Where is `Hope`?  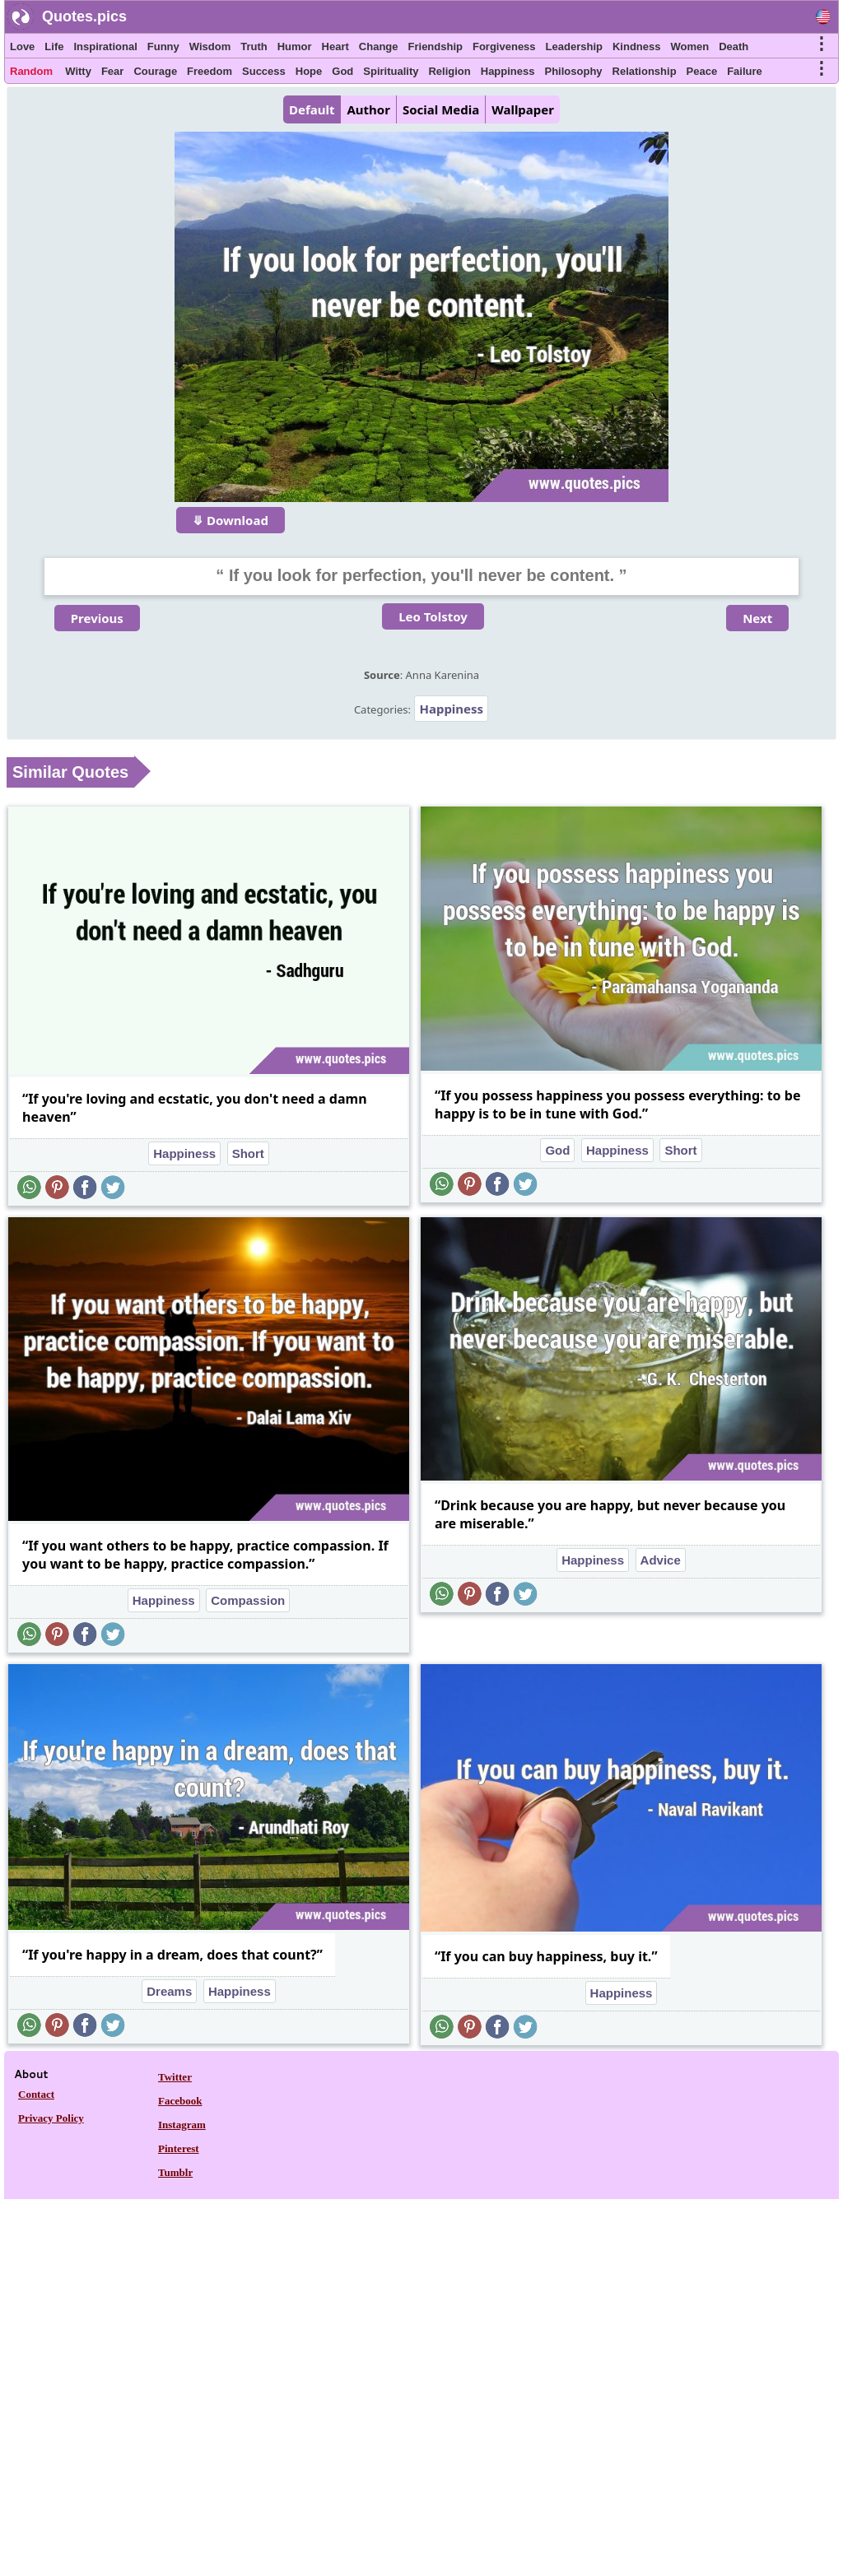
Hope is located at coordinates (309, 71).